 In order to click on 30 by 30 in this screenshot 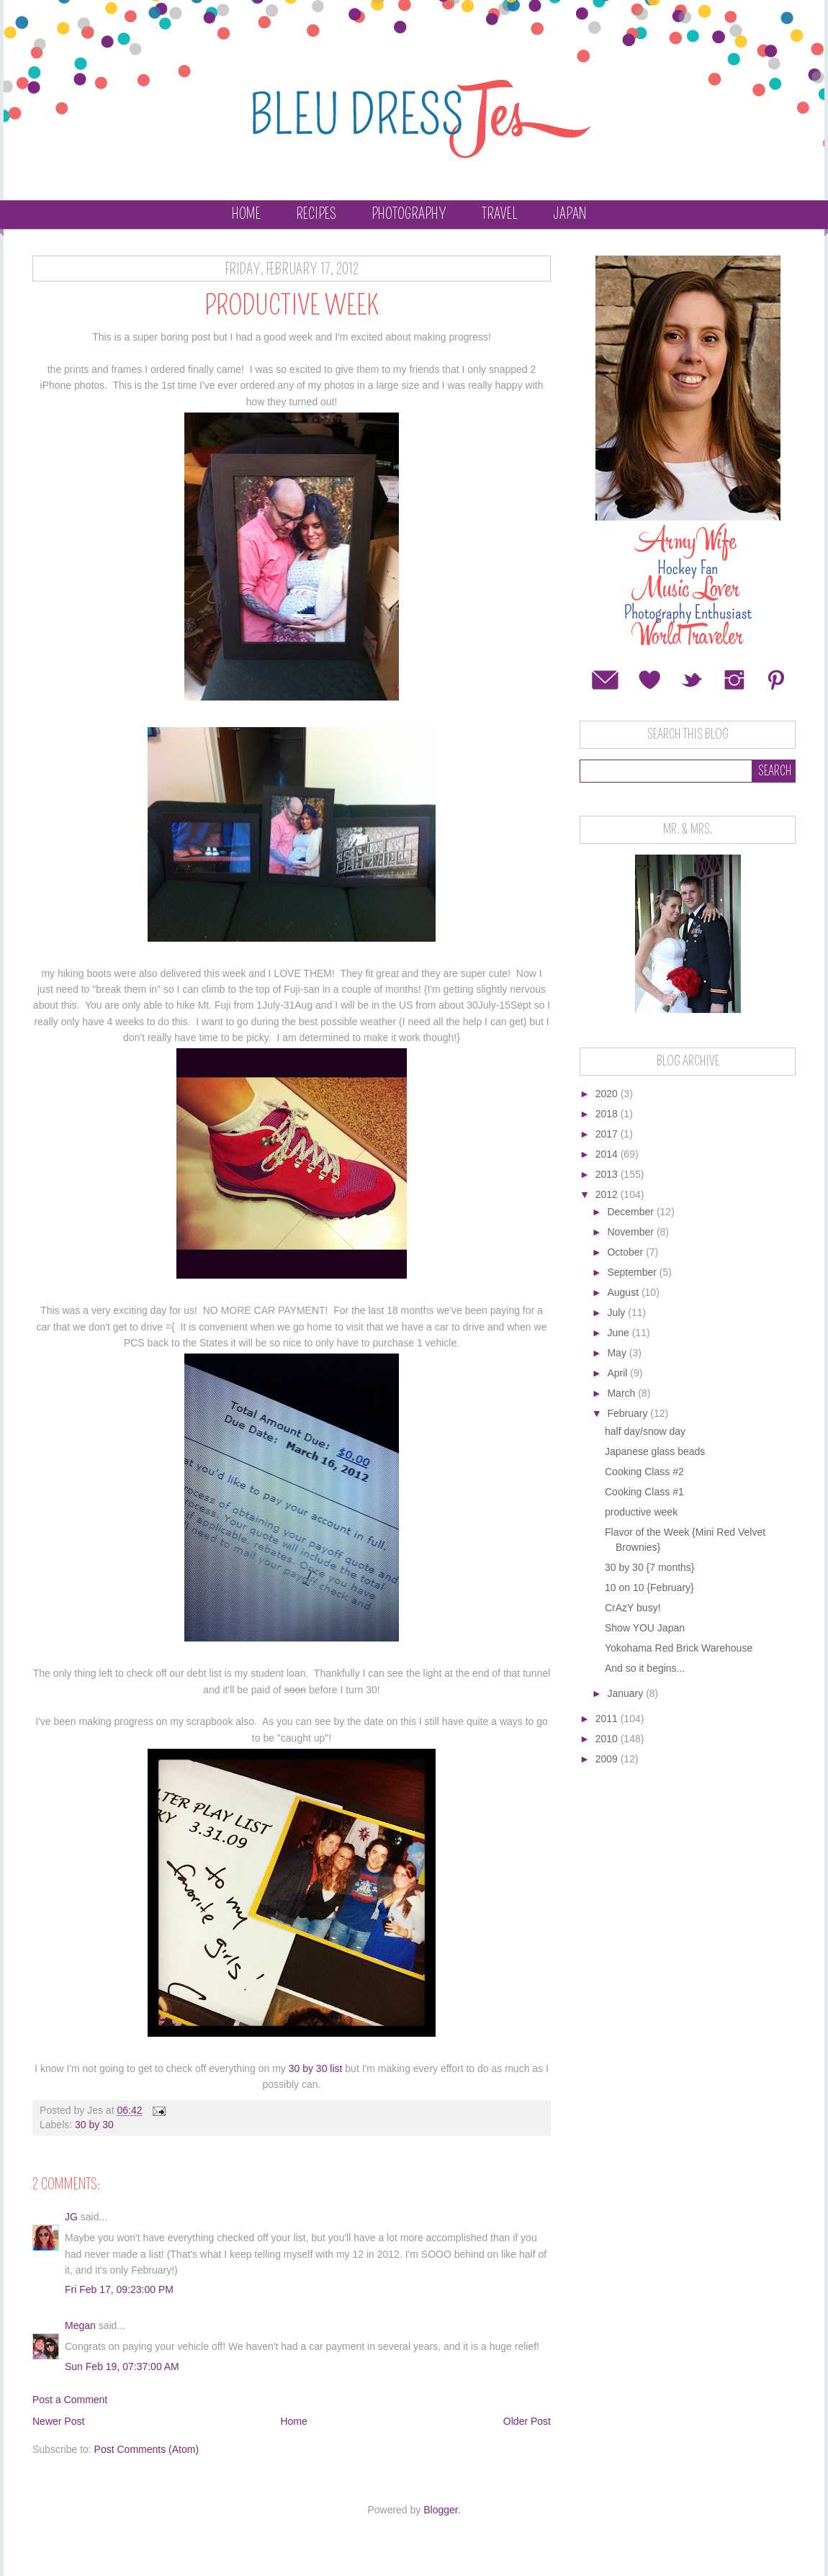, I will do `click(94, 2124)`.